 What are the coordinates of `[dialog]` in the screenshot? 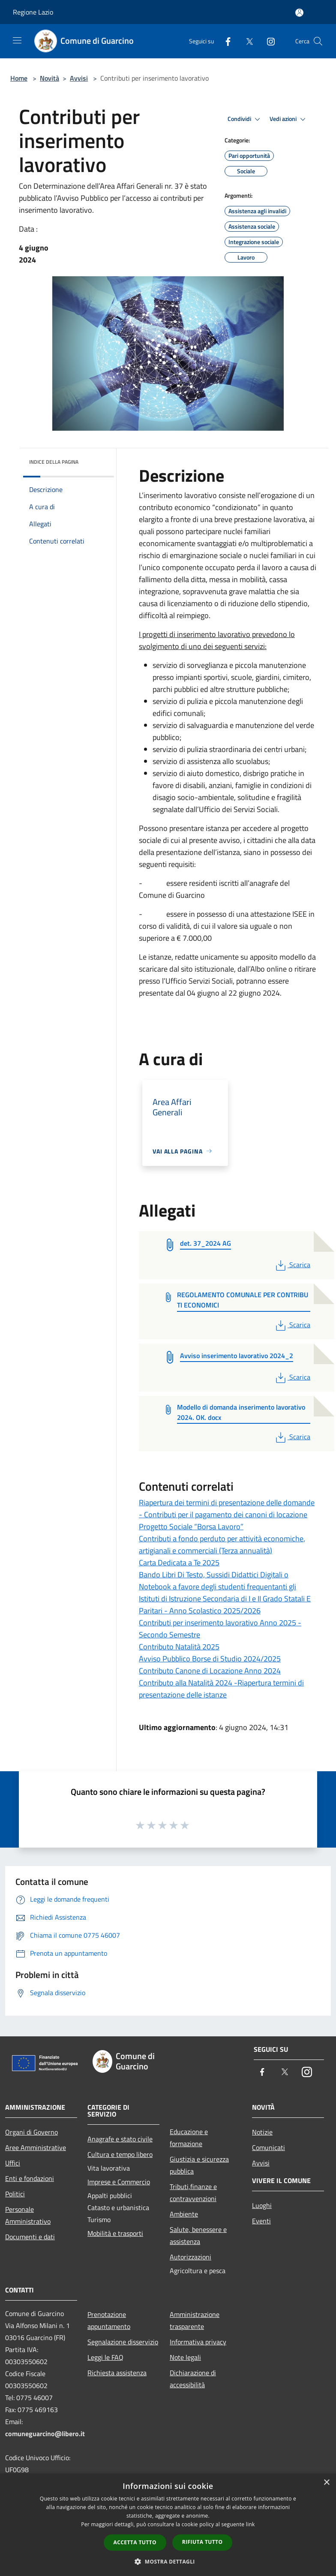 It's located at (168, 2524).